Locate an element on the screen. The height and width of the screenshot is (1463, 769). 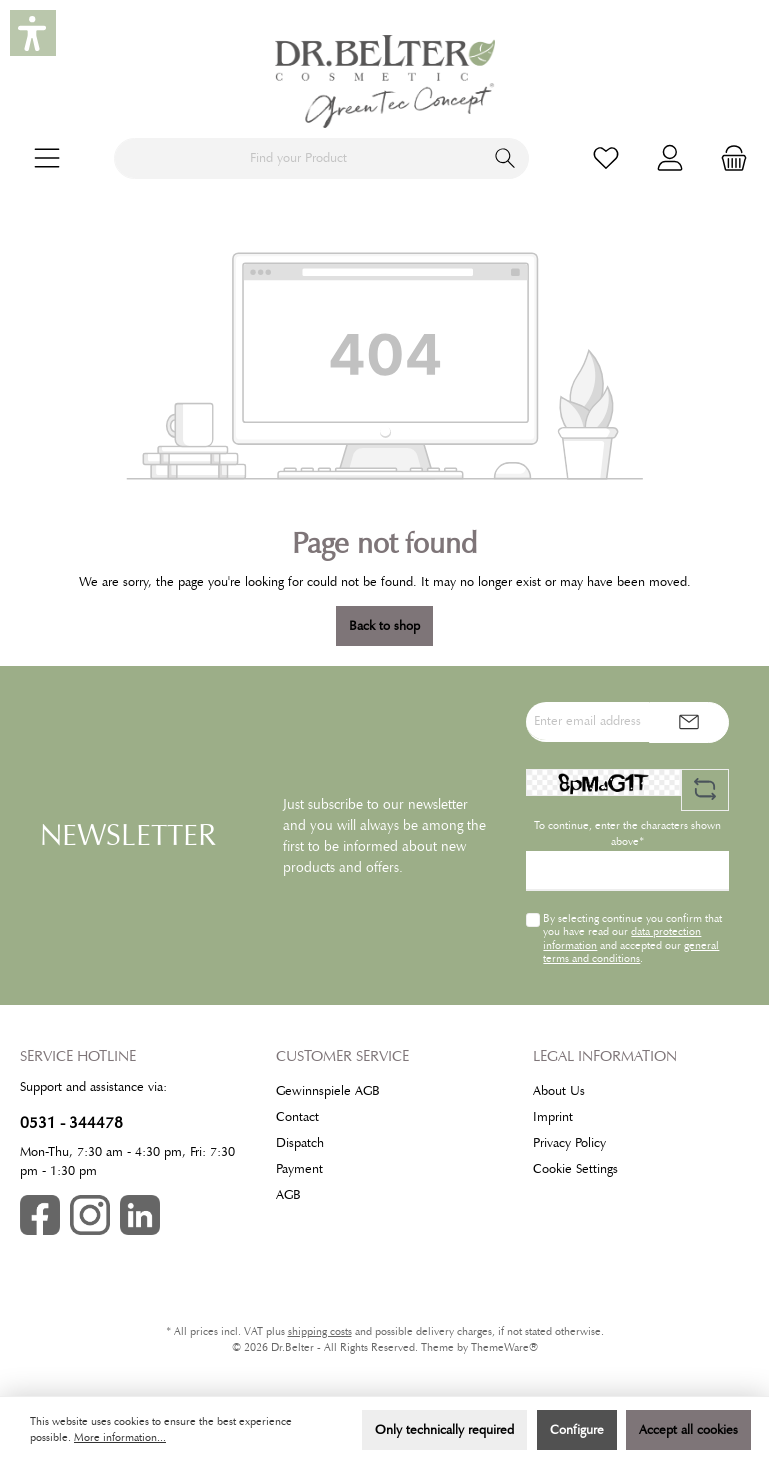
Contact is located at coordinates (297, 1117).